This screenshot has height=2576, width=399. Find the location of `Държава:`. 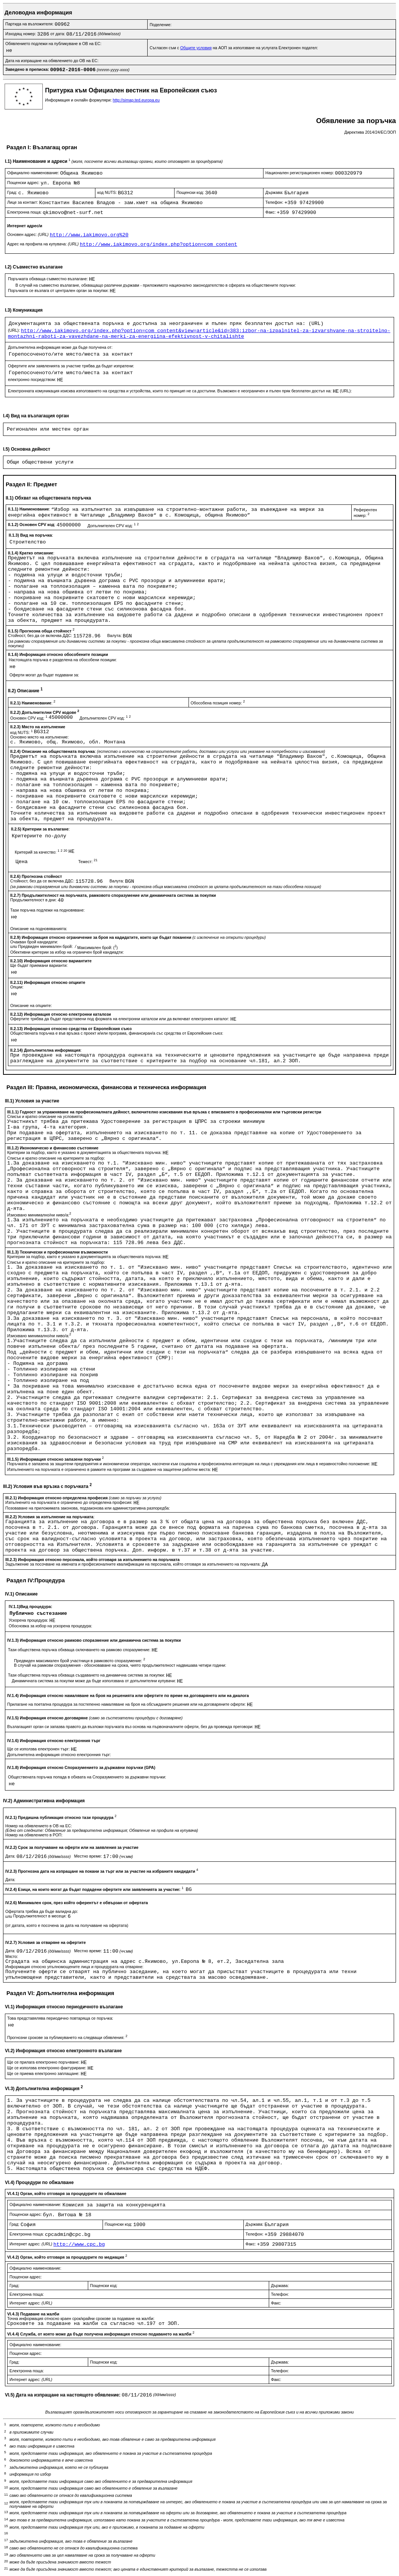

Държава: is located at coordinates (274, 192).